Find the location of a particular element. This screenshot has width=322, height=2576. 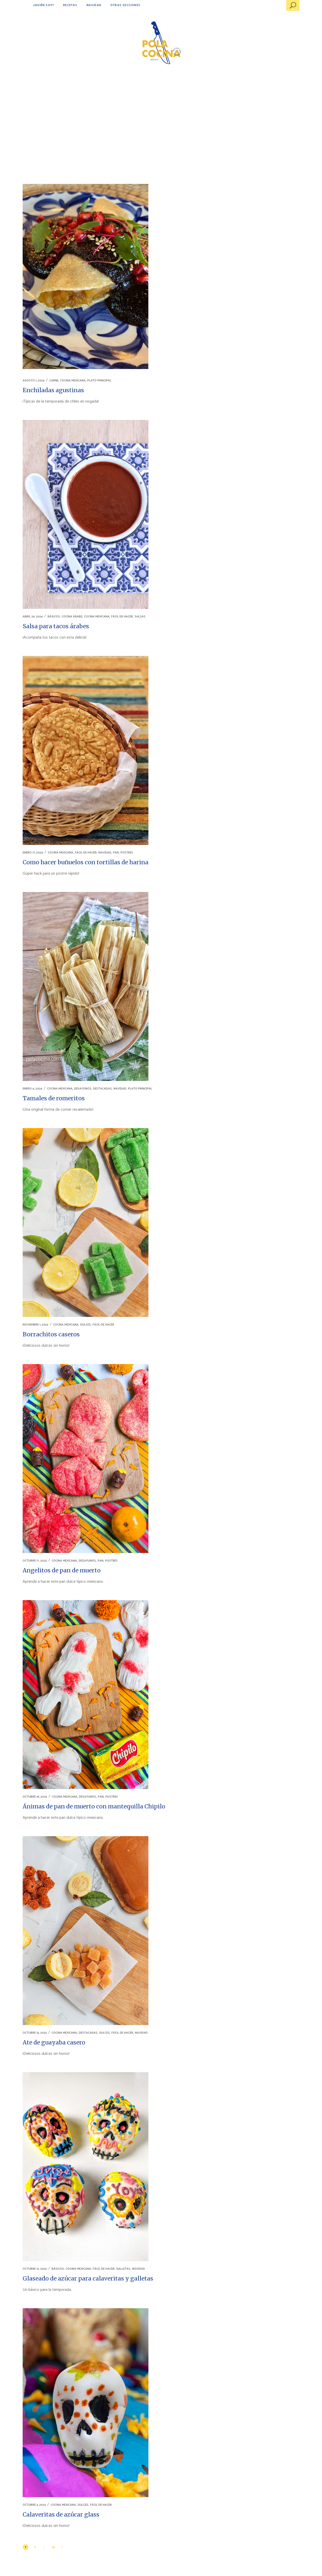

Salsa para tacos árabes is located at coordinates (56, 626).